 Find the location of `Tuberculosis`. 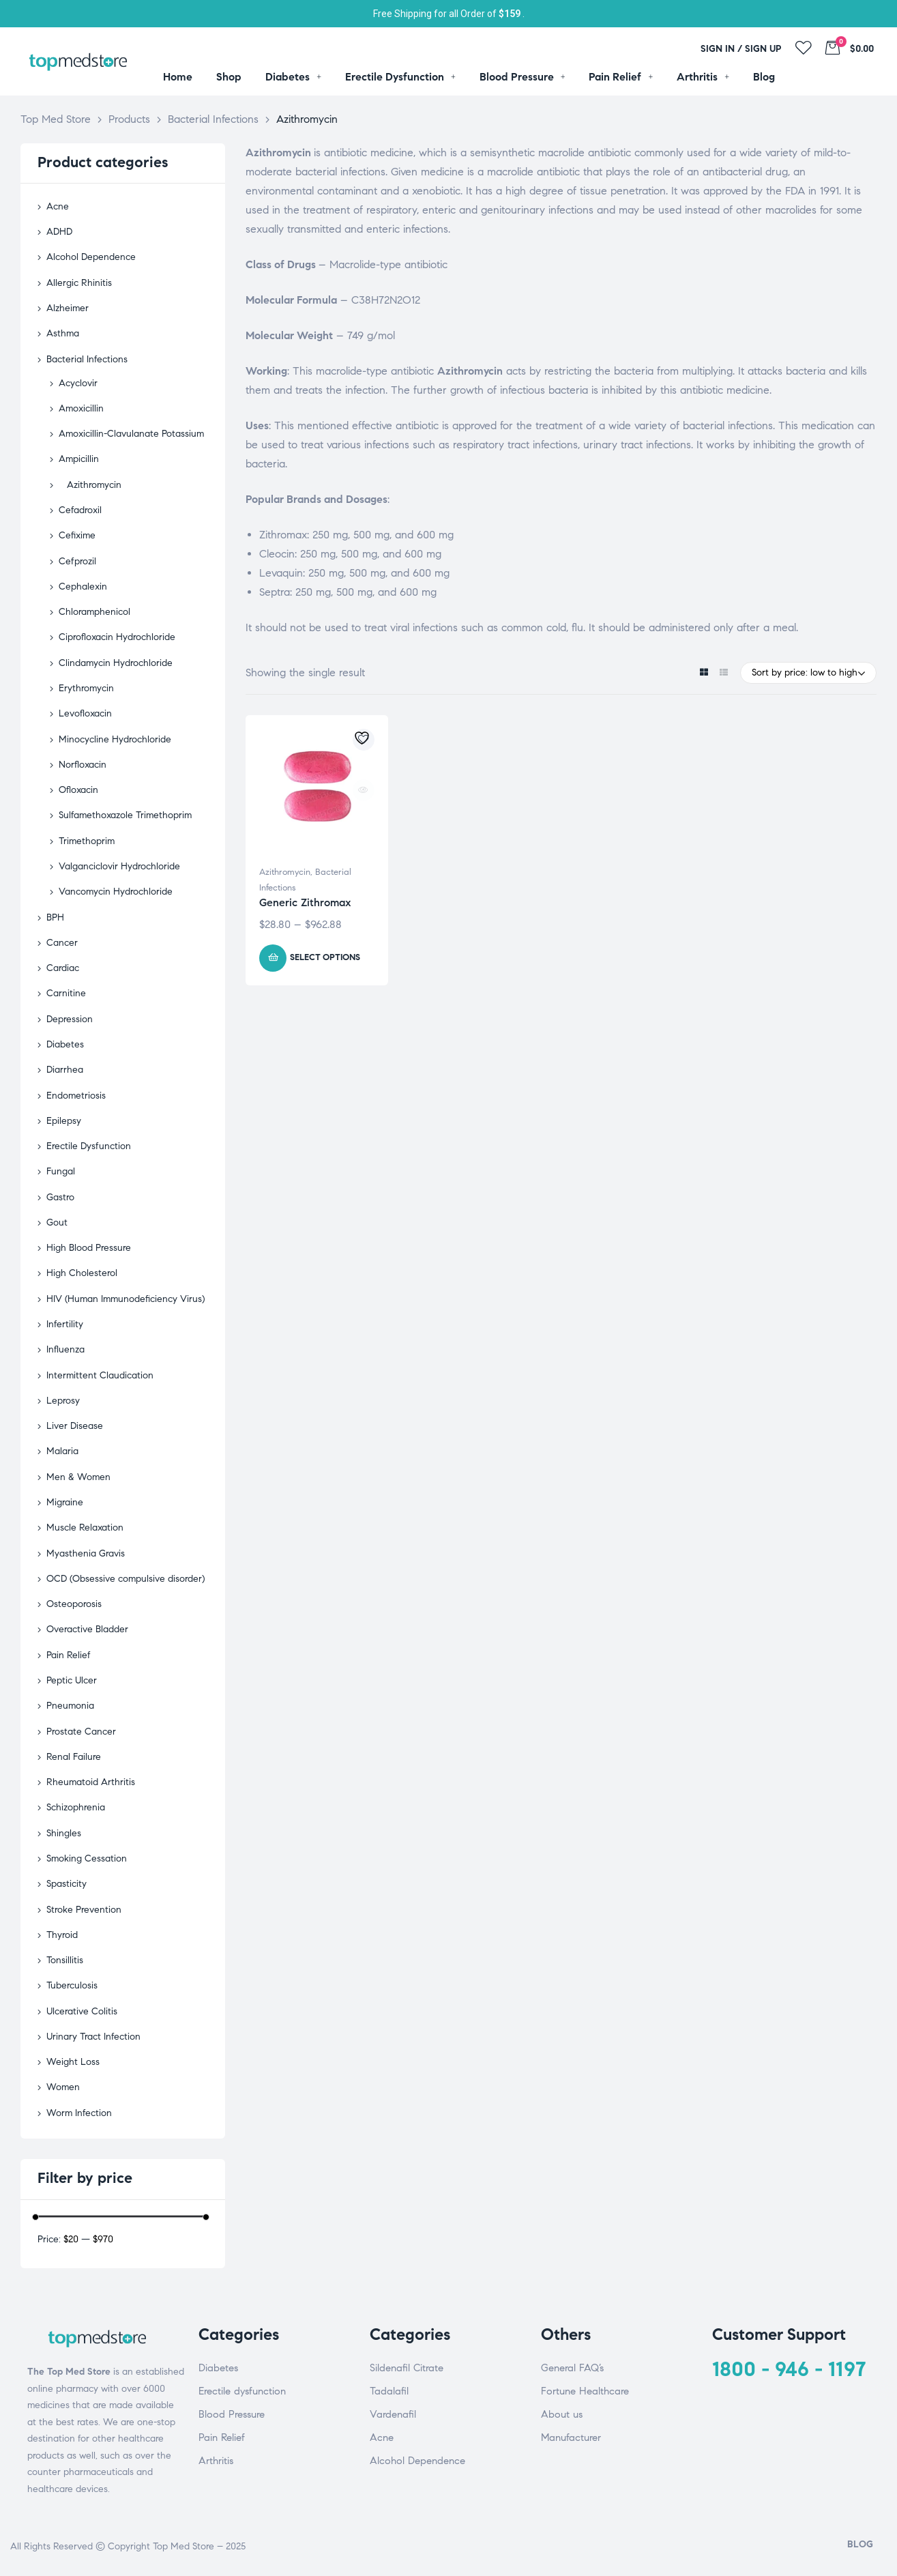

Tuberculosis is located at coordinates (72, 1985).